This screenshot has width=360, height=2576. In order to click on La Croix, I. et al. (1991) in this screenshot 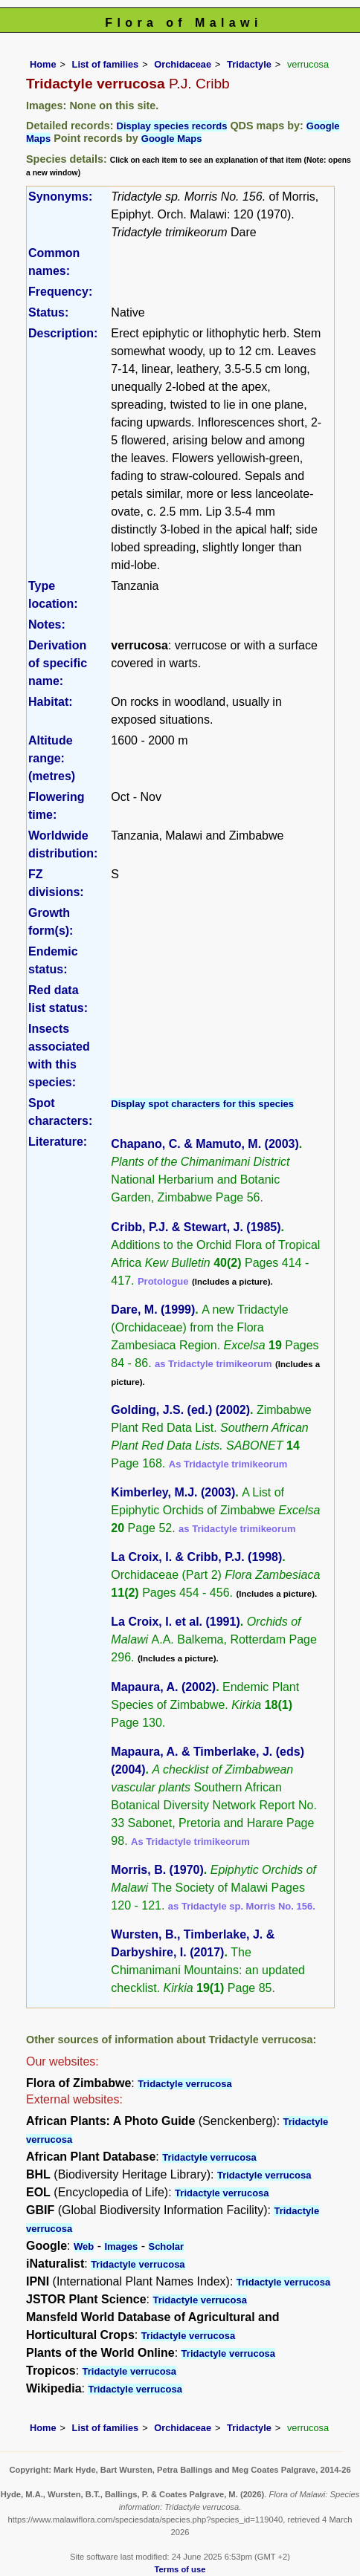, I will do `click(175, 1621)`.